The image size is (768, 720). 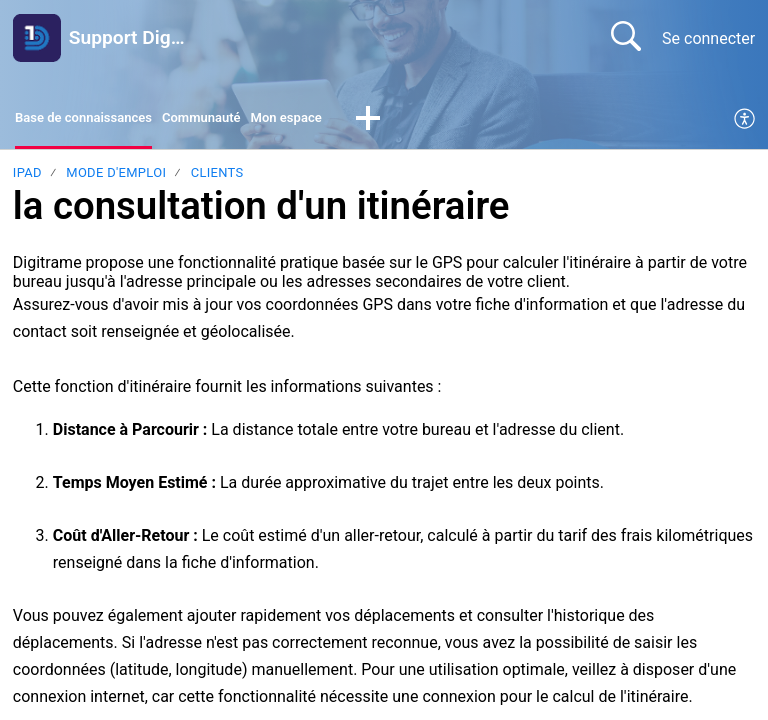 What do you see at coordinates (708, 38) in the screenshot?
I see `Se connecter` at bounding box center [708, 38].